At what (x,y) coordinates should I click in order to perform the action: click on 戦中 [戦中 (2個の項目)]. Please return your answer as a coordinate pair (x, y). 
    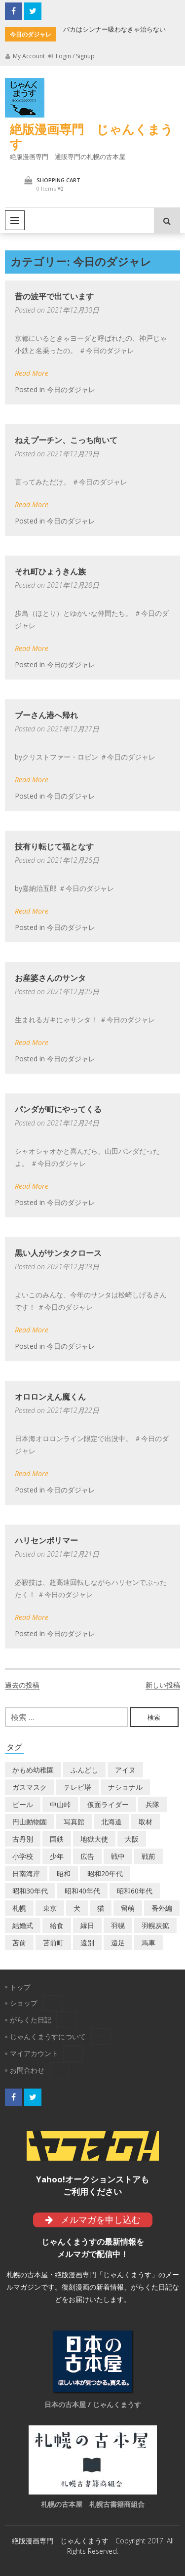
    Looking at the image, I should click on (118, 1856).